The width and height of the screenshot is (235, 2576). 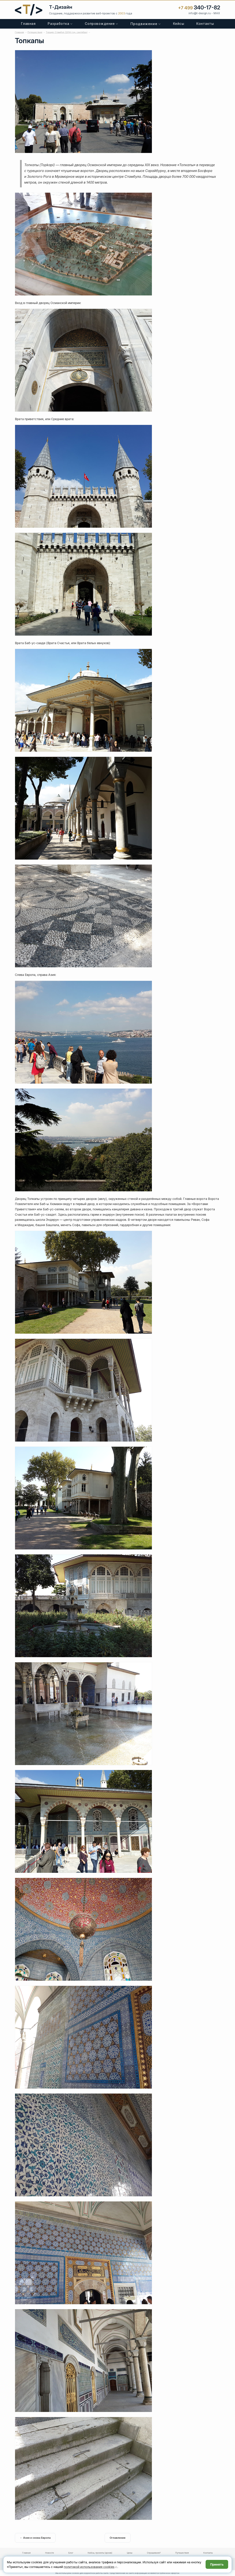 What do you see at coordinates (182, 2553) in the screenshot?
I see `Путешествия` at bounding box center [182, 2553].